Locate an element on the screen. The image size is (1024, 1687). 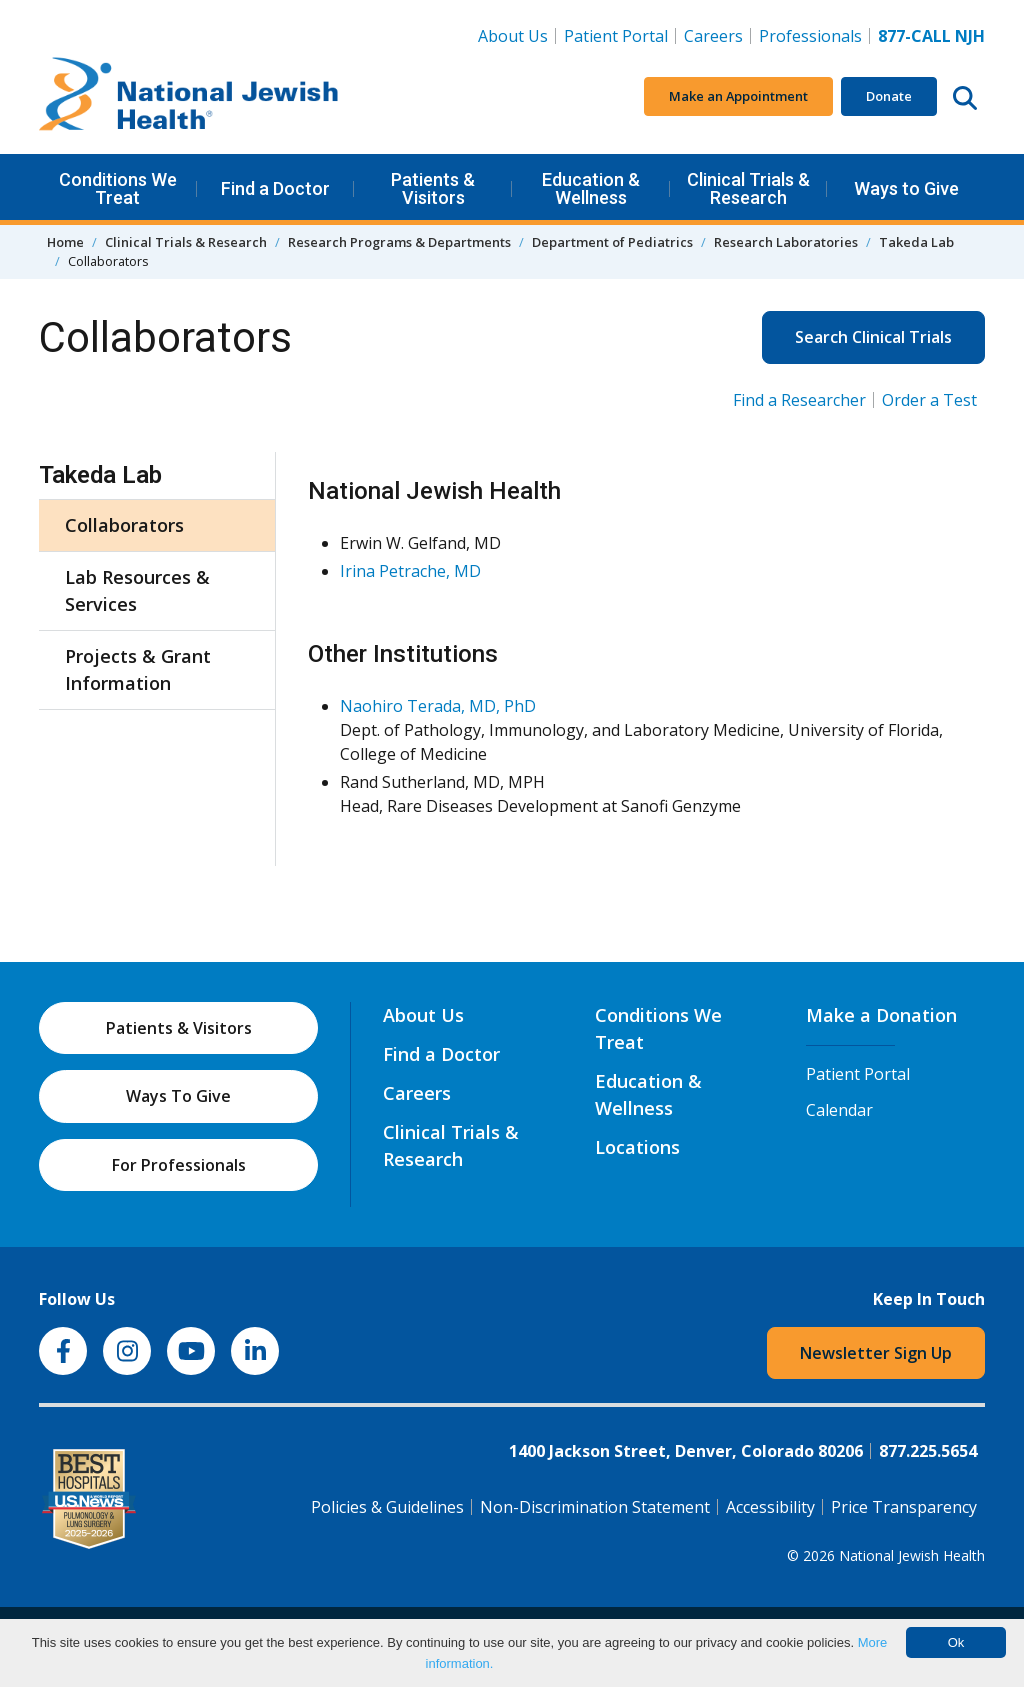
Accessibility is located at coordinates (770, 1507).